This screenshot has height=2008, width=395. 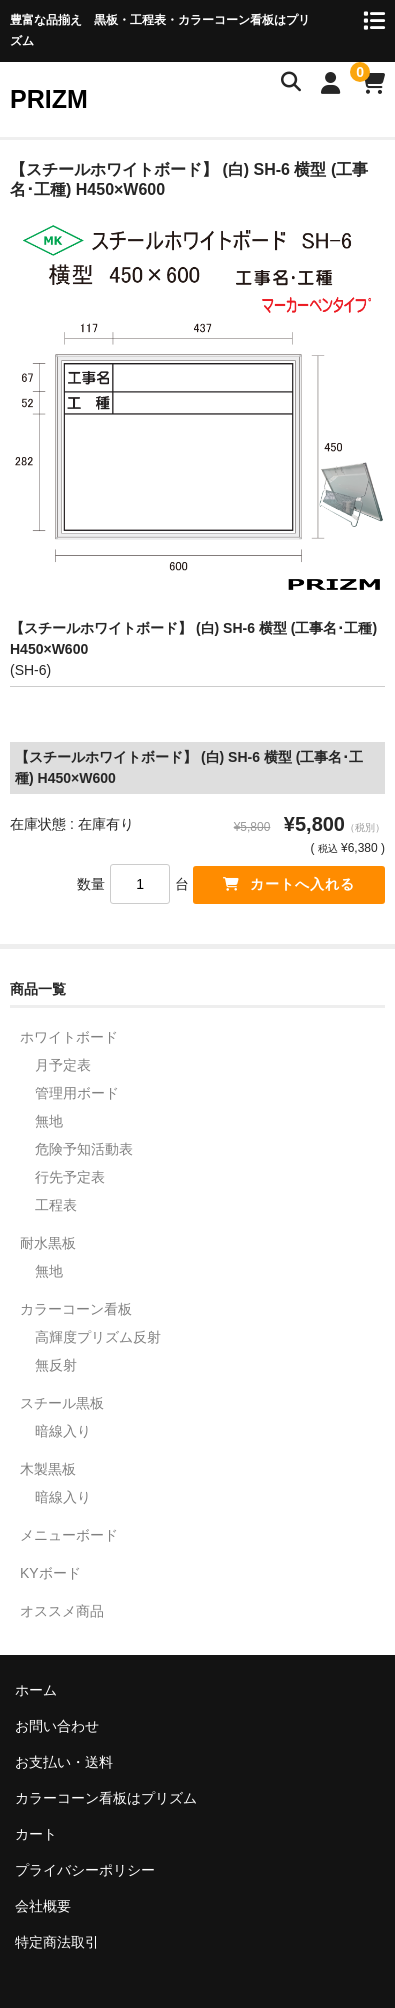 What do you see at coordinates (62, 1403) in the screenshot?
I see `スチール黒板` at bounding box center [62, 1403].